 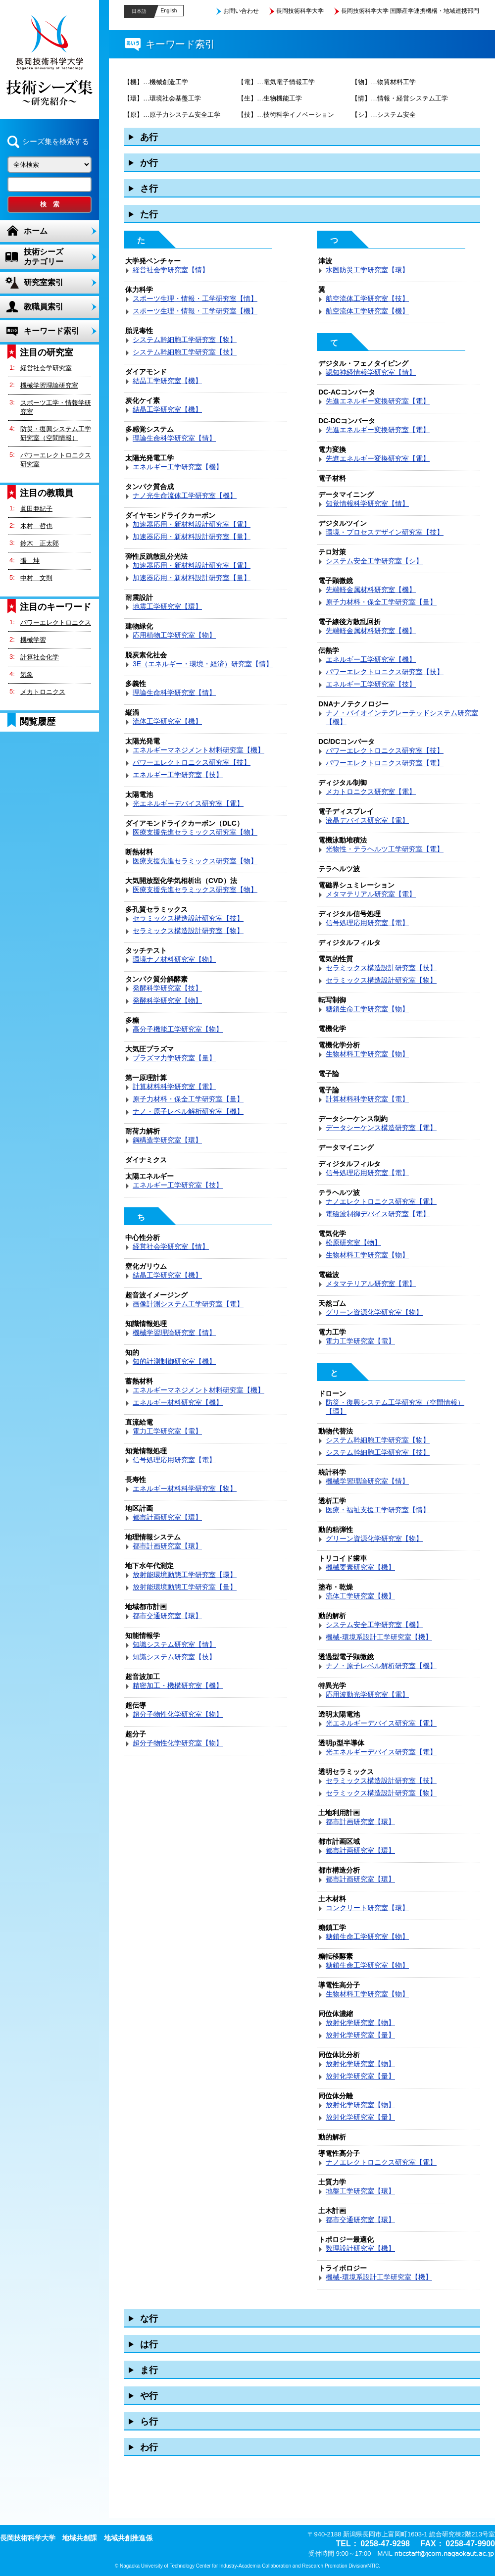 What do you see at coordinates (185, 340) in the screenshot?
I see `システム幹細胞工学研究室【物】` at bounding box center [185, 340].